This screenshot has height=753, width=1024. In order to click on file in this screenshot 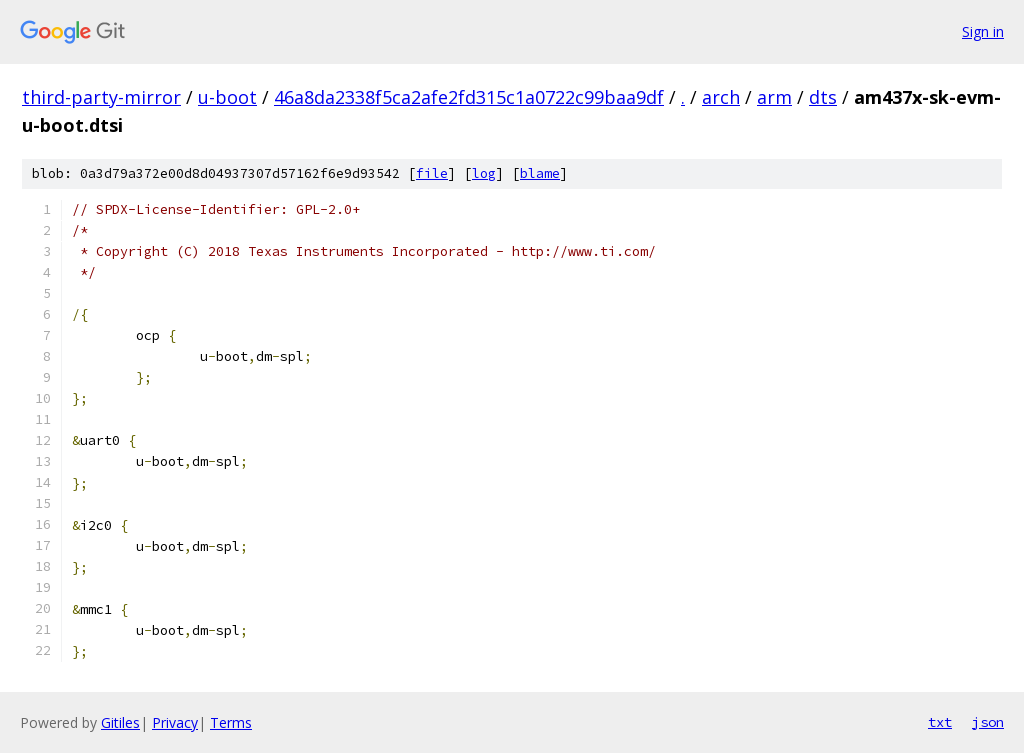, I will do `click(432, 173)`.